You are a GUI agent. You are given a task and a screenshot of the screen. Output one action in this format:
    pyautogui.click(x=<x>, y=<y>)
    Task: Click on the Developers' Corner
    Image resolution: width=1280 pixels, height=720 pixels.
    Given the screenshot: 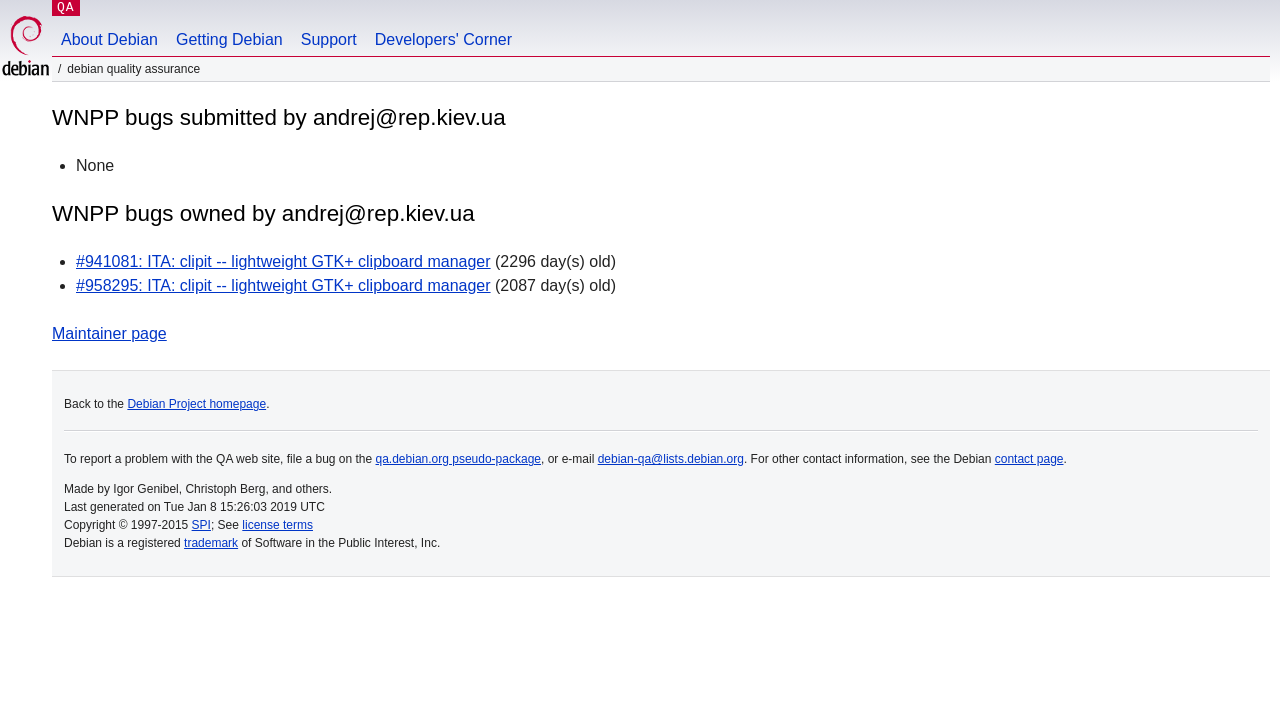 What is the action you would take?
    pyautogui.click(x=443, y=39)
    